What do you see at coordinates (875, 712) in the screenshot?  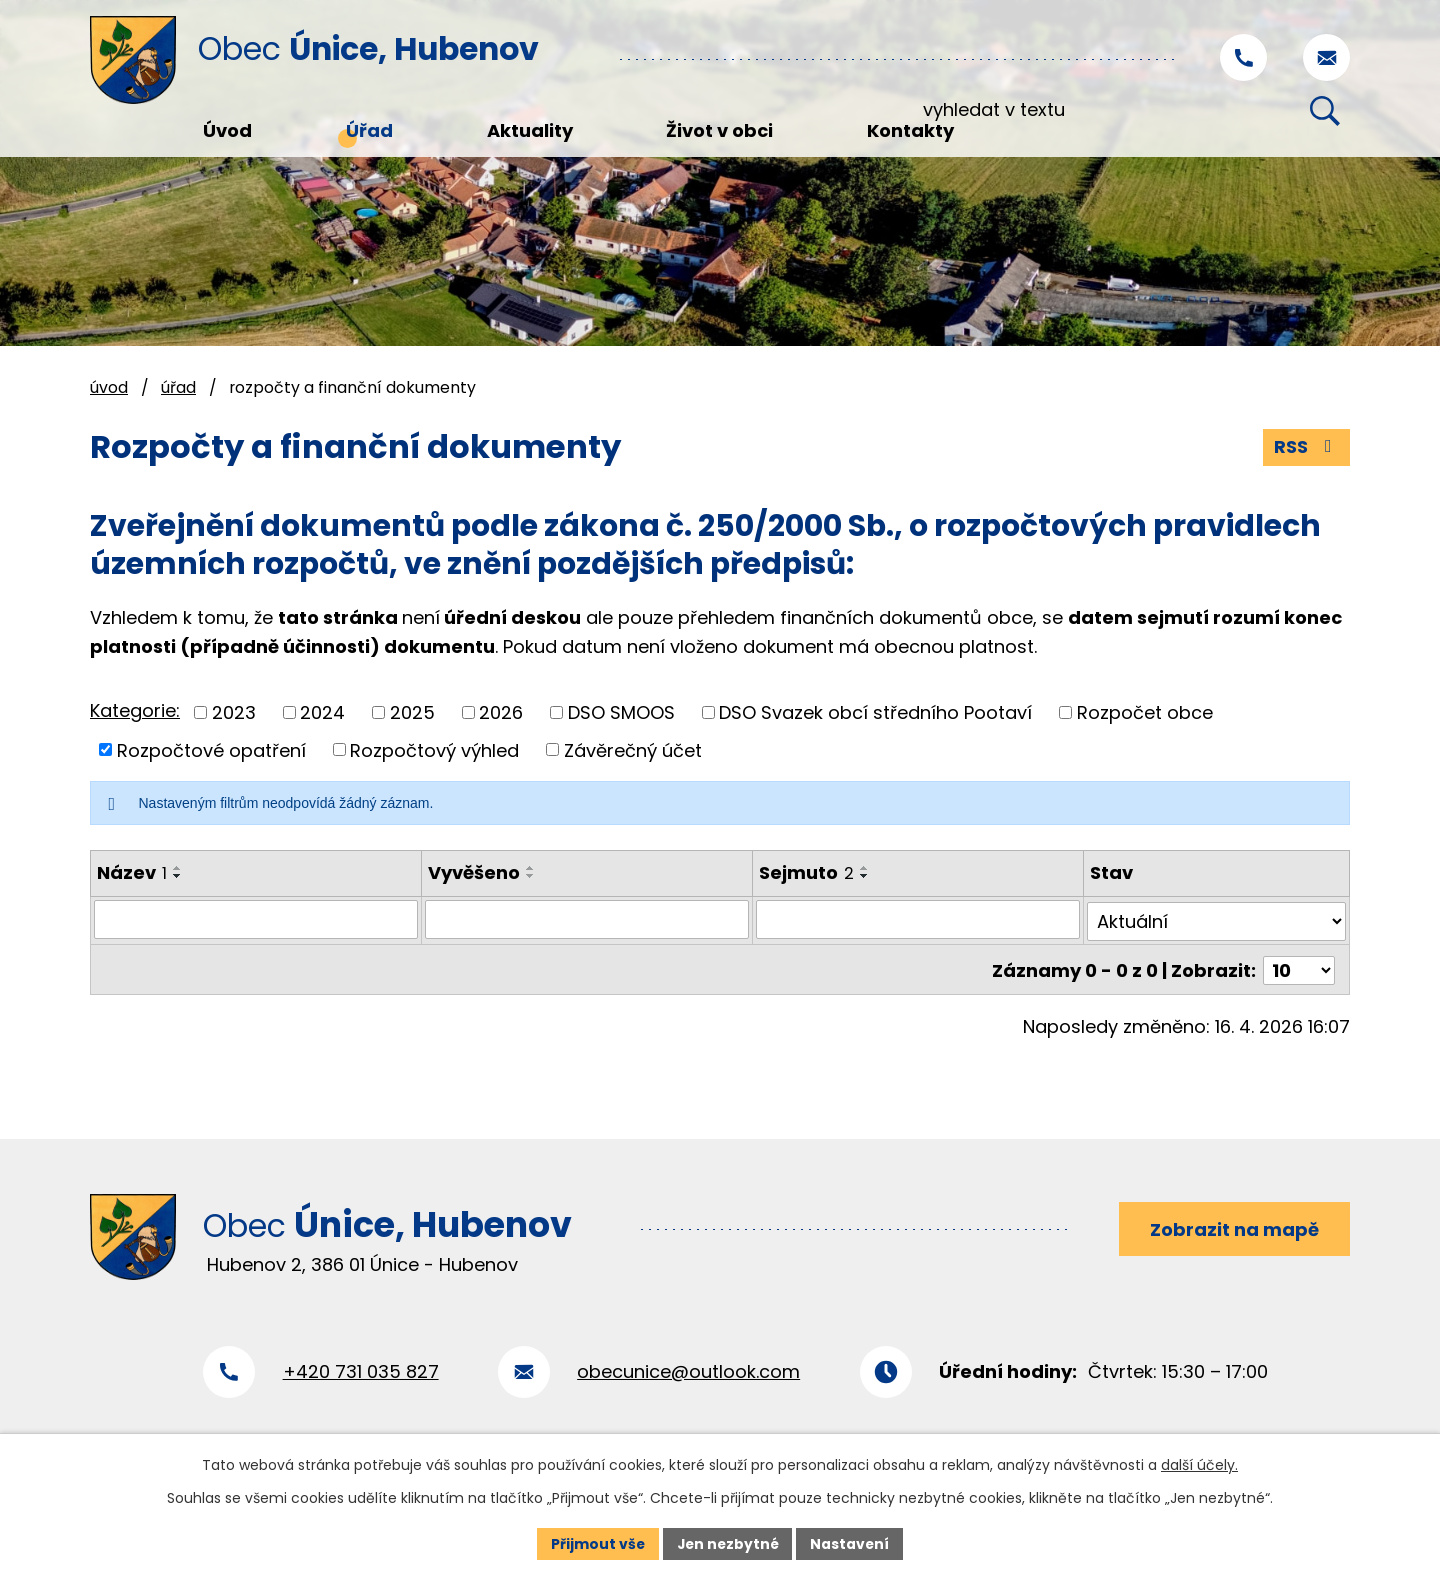 I see `DSO Svazek obcí středního Pootaví` at bounding box center [875, 712].